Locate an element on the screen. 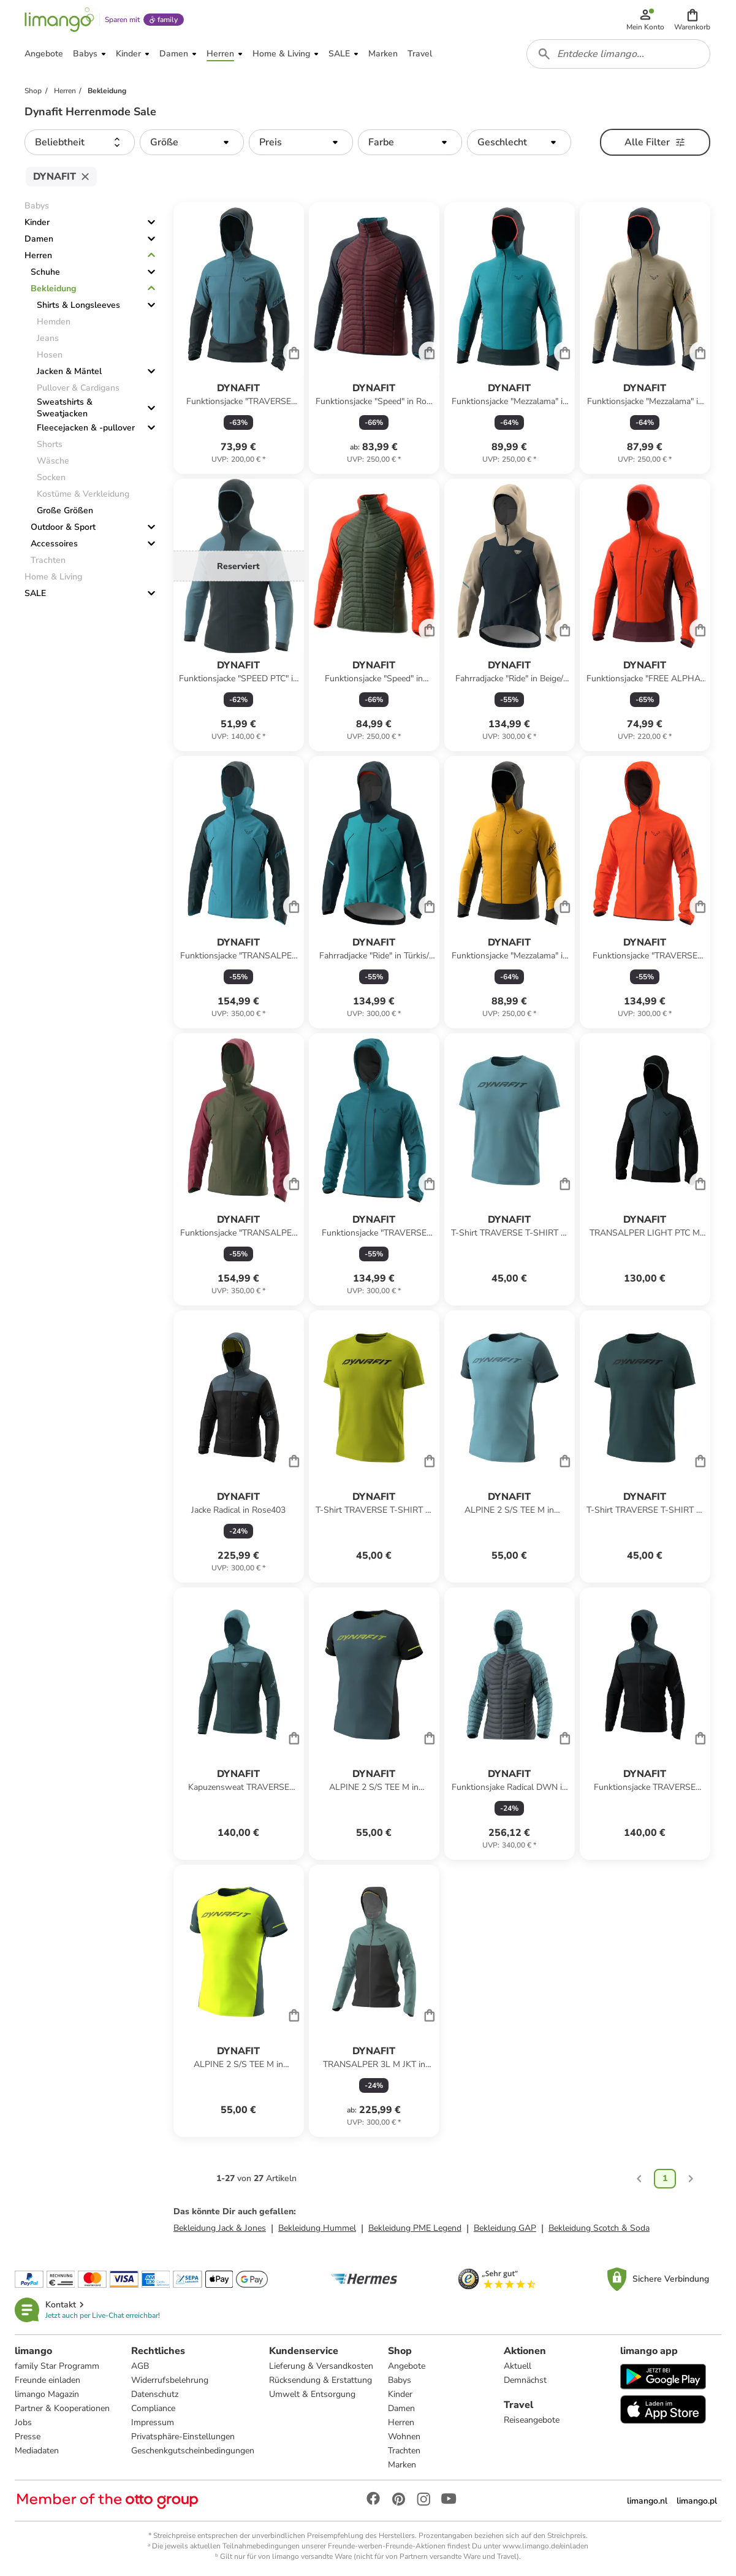 The image size is (736, 2576). AGB is located at coordinates (140, 2366).